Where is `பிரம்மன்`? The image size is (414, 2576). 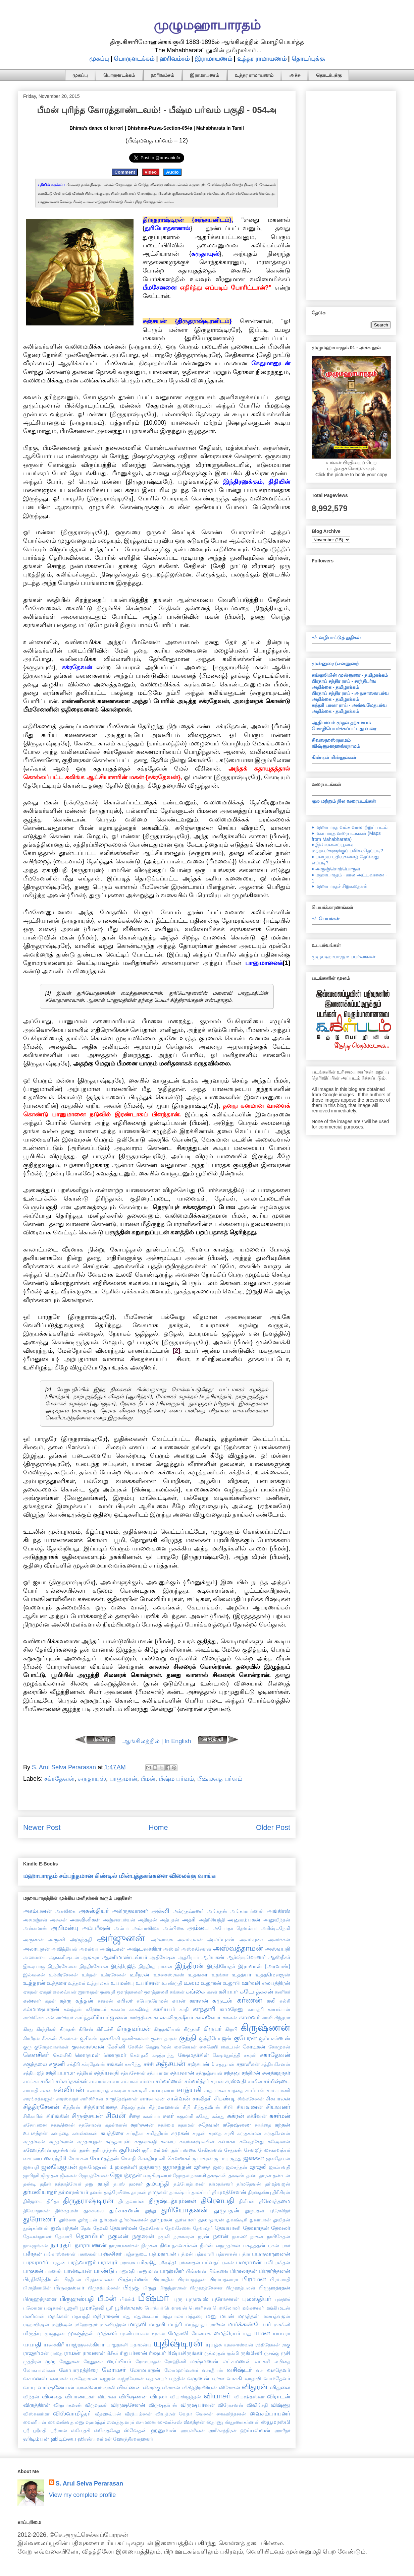
பிரம்மன் is located at coordinates (254, 2279).